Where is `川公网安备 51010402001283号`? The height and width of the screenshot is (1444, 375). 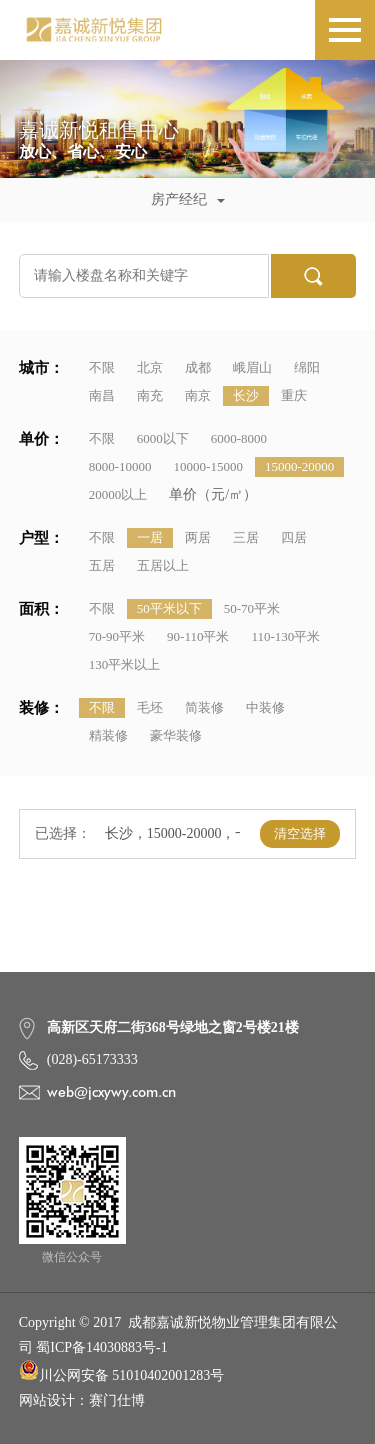
川公网安备 51010402001283号 is located at coordinates (122, 1371).